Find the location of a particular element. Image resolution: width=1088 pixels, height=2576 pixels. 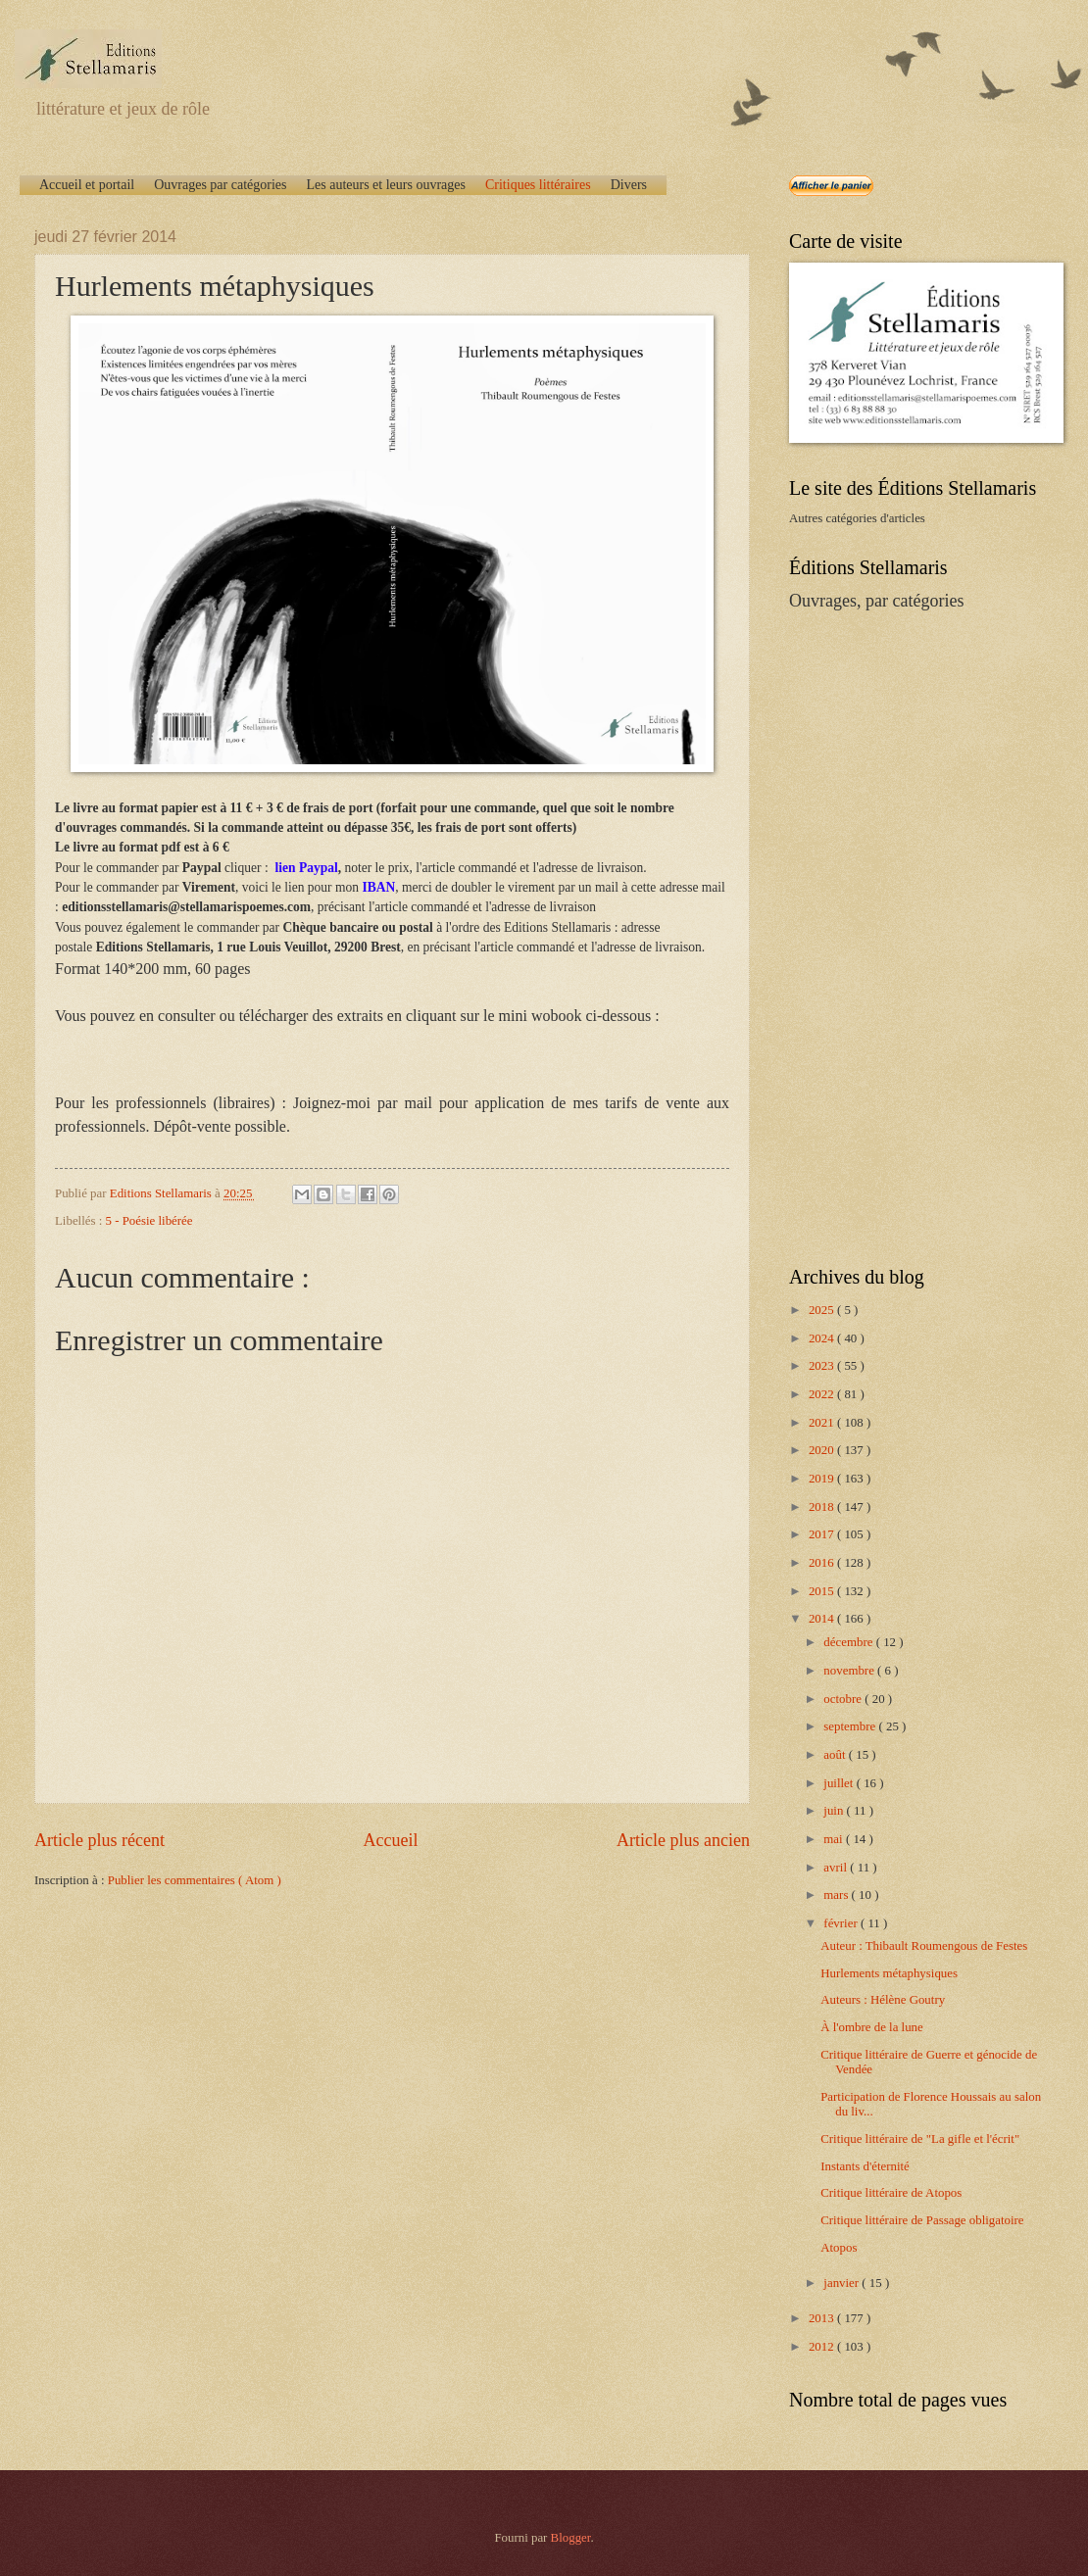

2017 is located at coordinates (823, 1534).